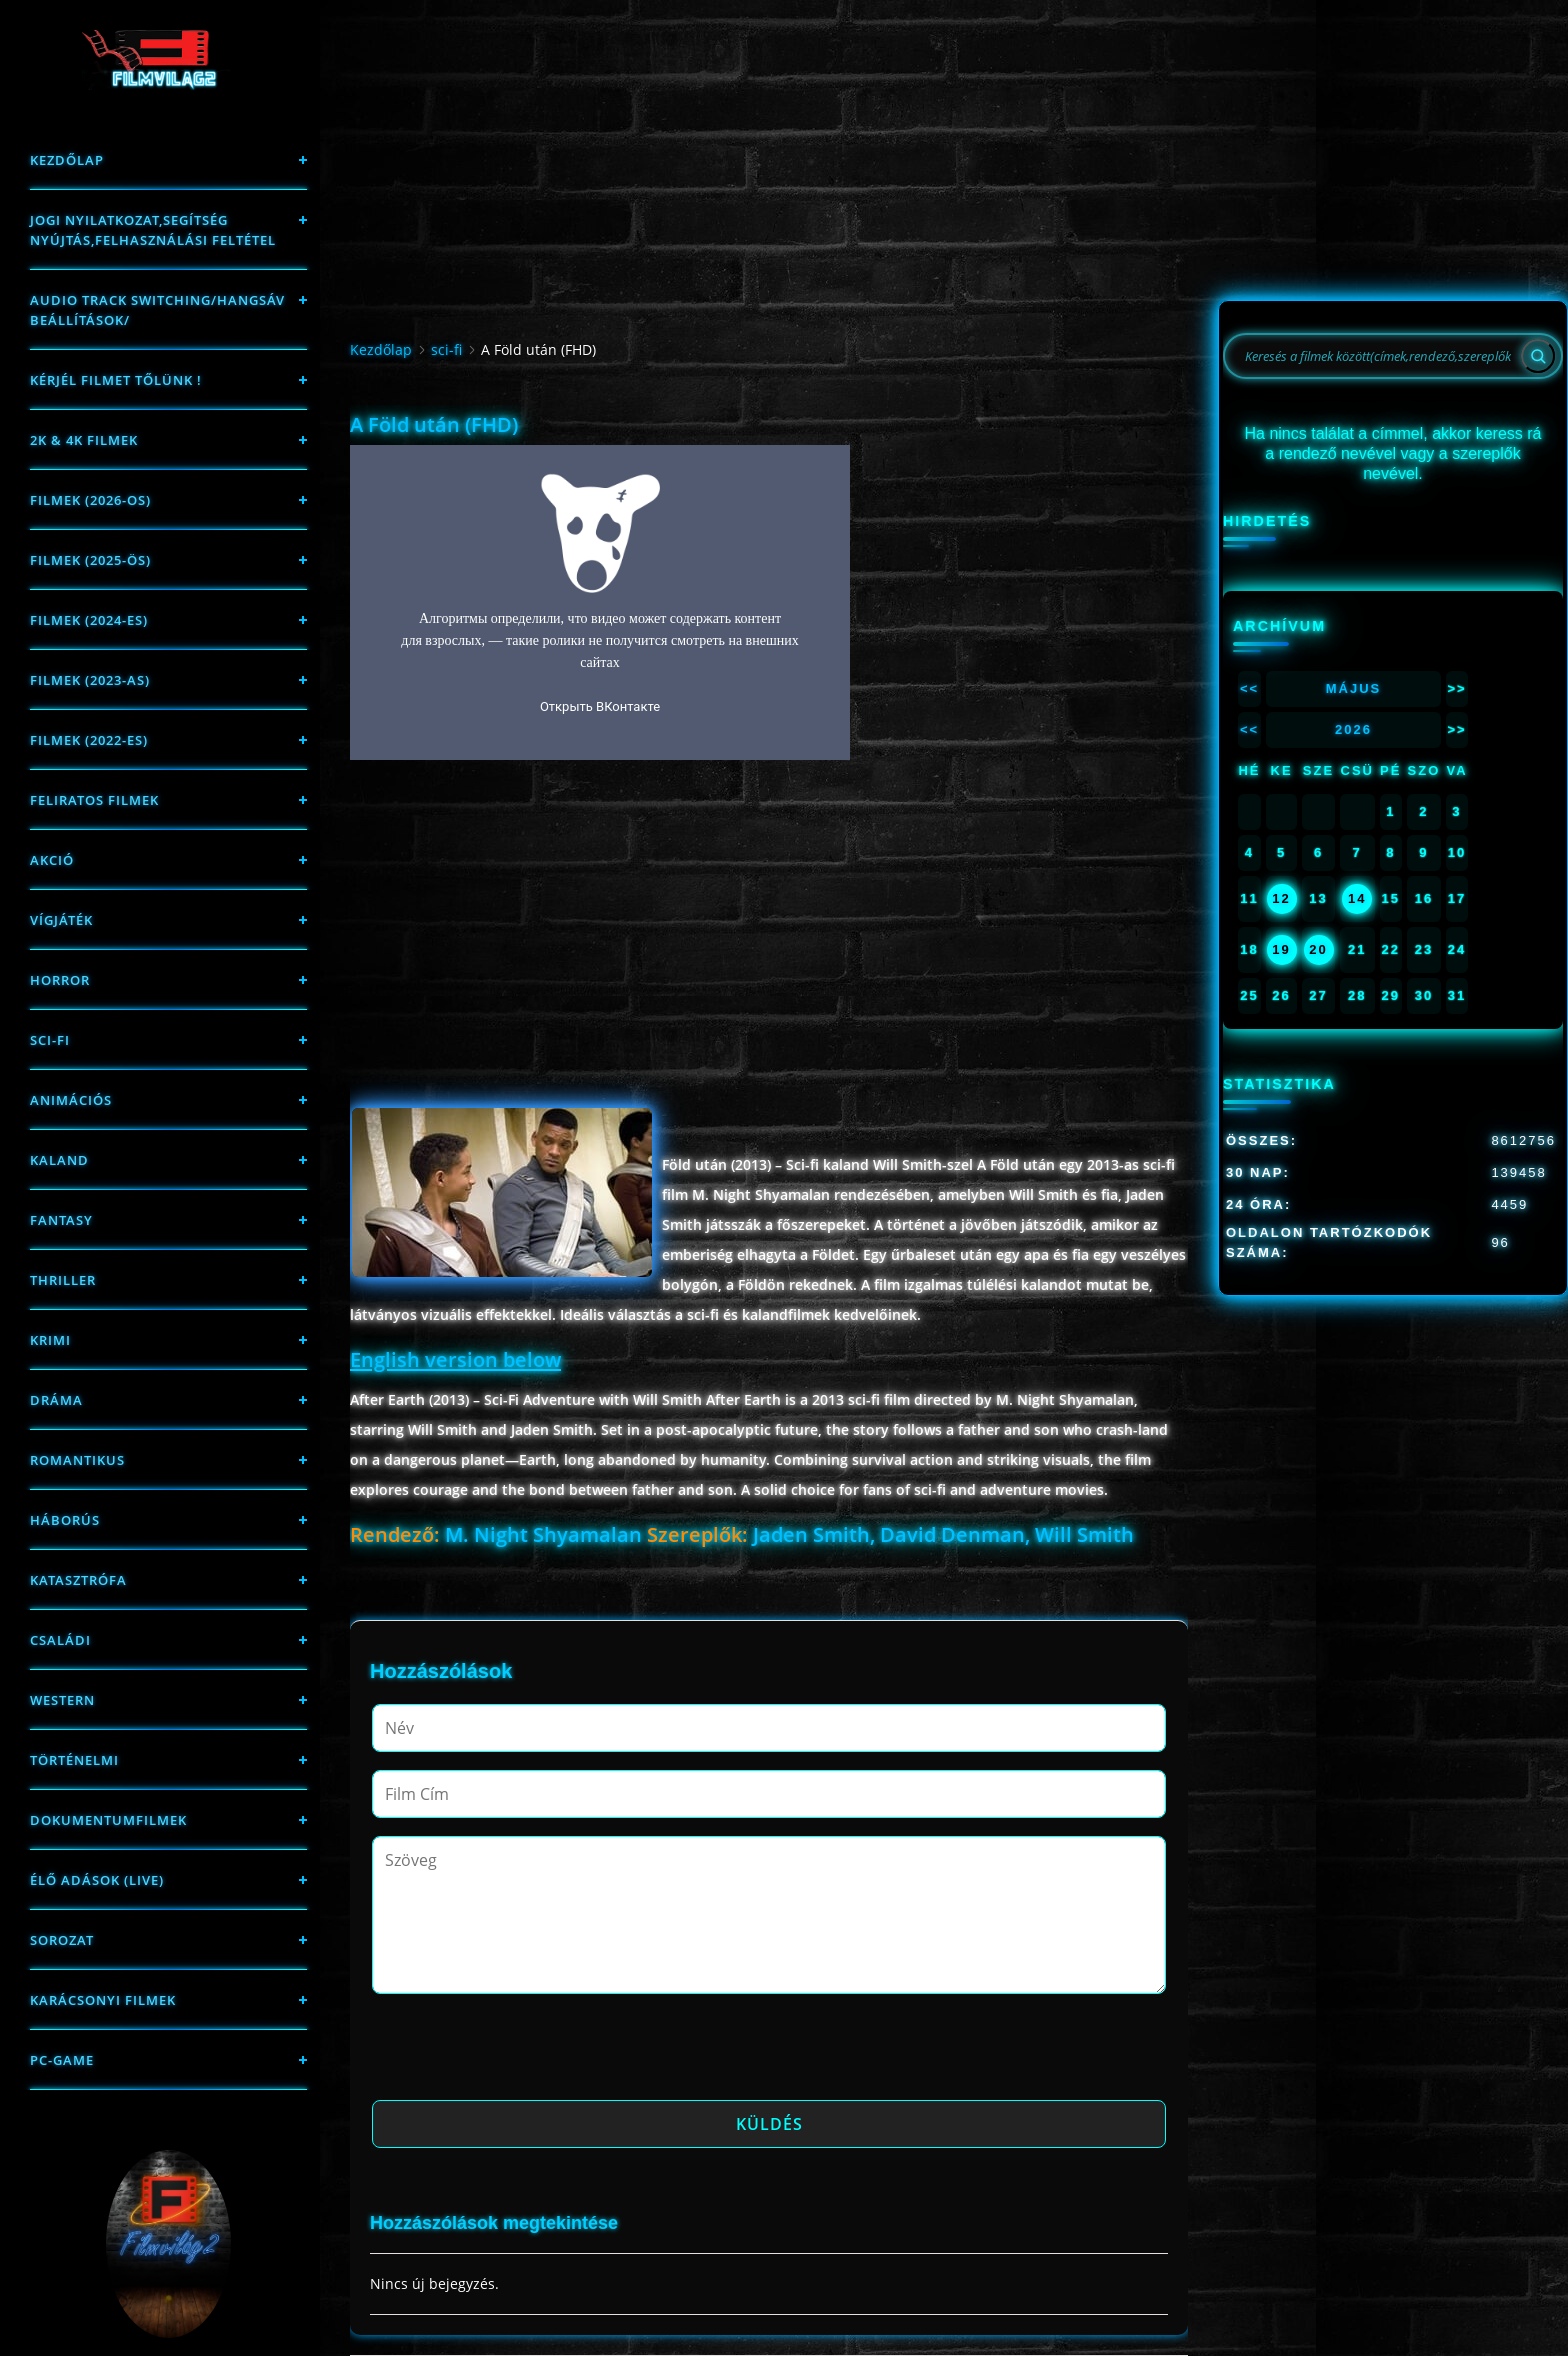 The image size is (1568, 2356). What do you see at coordinates (74, 1760) in the screenshot?
I see `történelmi` at bounding box center [74, 1760].